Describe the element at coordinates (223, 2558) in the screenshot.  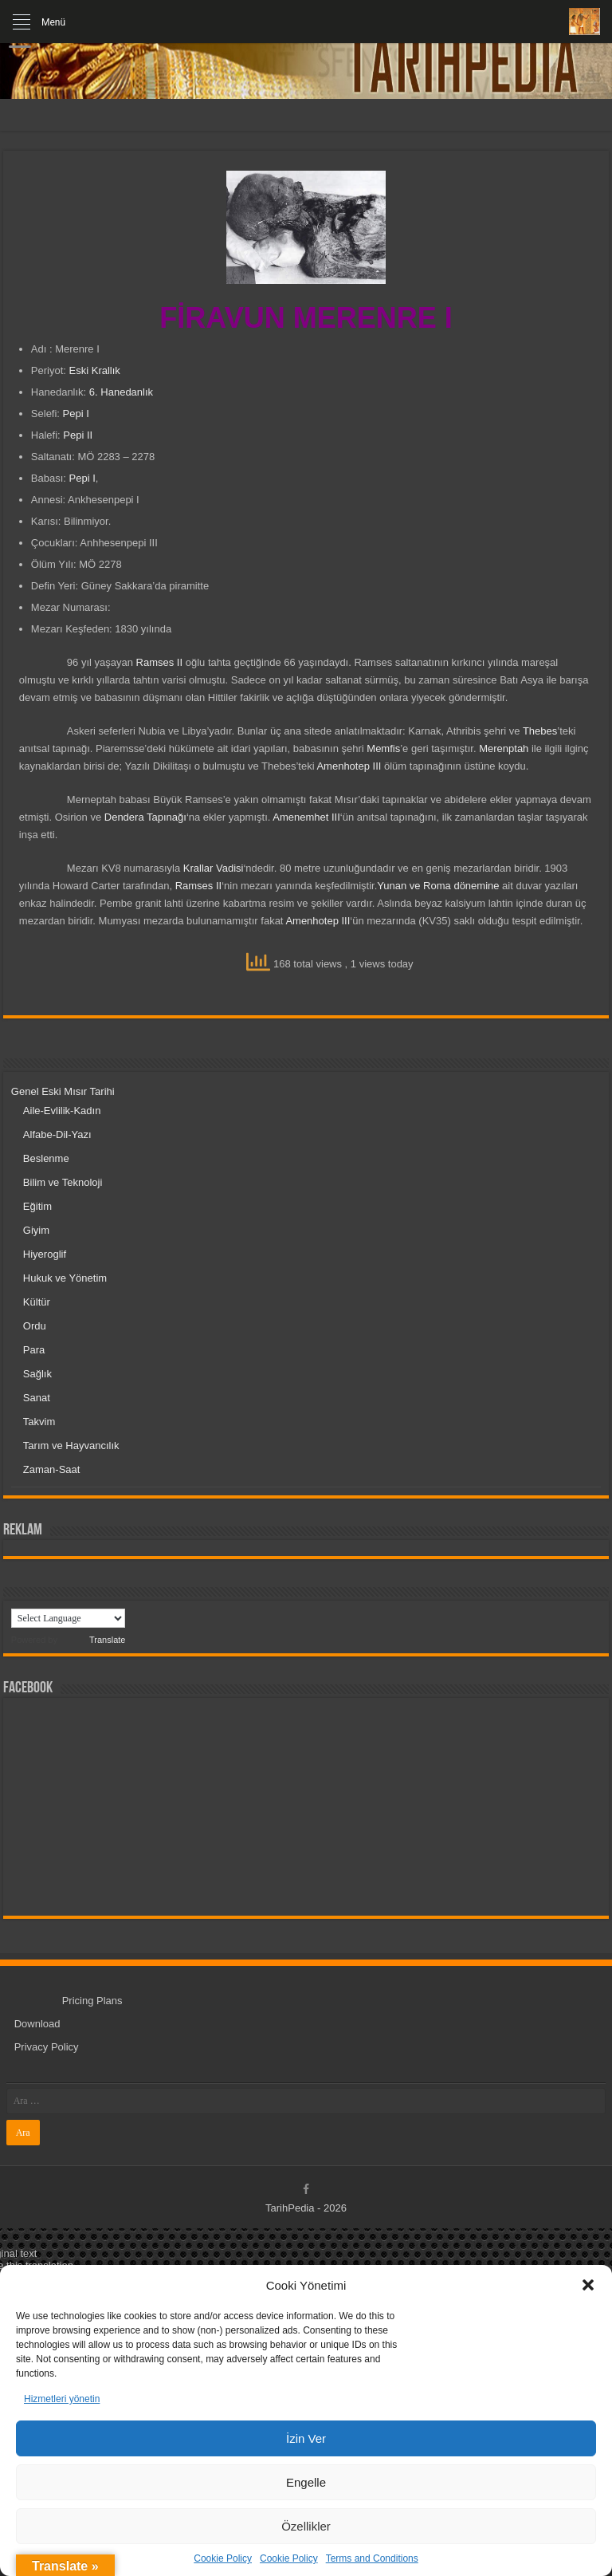
I see `Cookie Policy` at that location.